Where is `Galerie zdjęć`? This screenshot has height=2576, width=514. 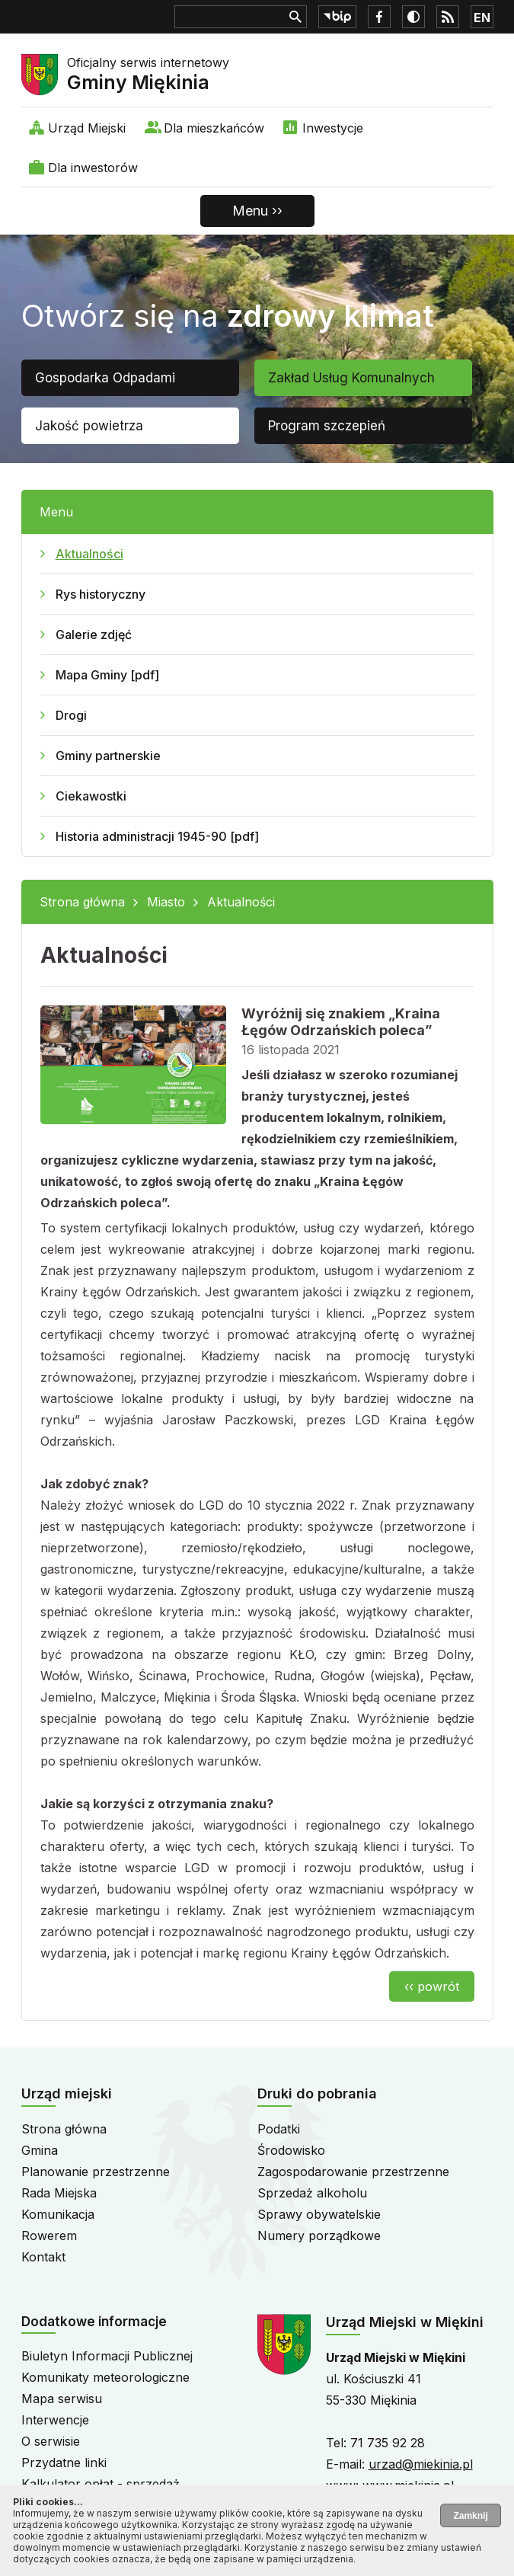
Galerie zdjęć is located at coordinates (94, 634).